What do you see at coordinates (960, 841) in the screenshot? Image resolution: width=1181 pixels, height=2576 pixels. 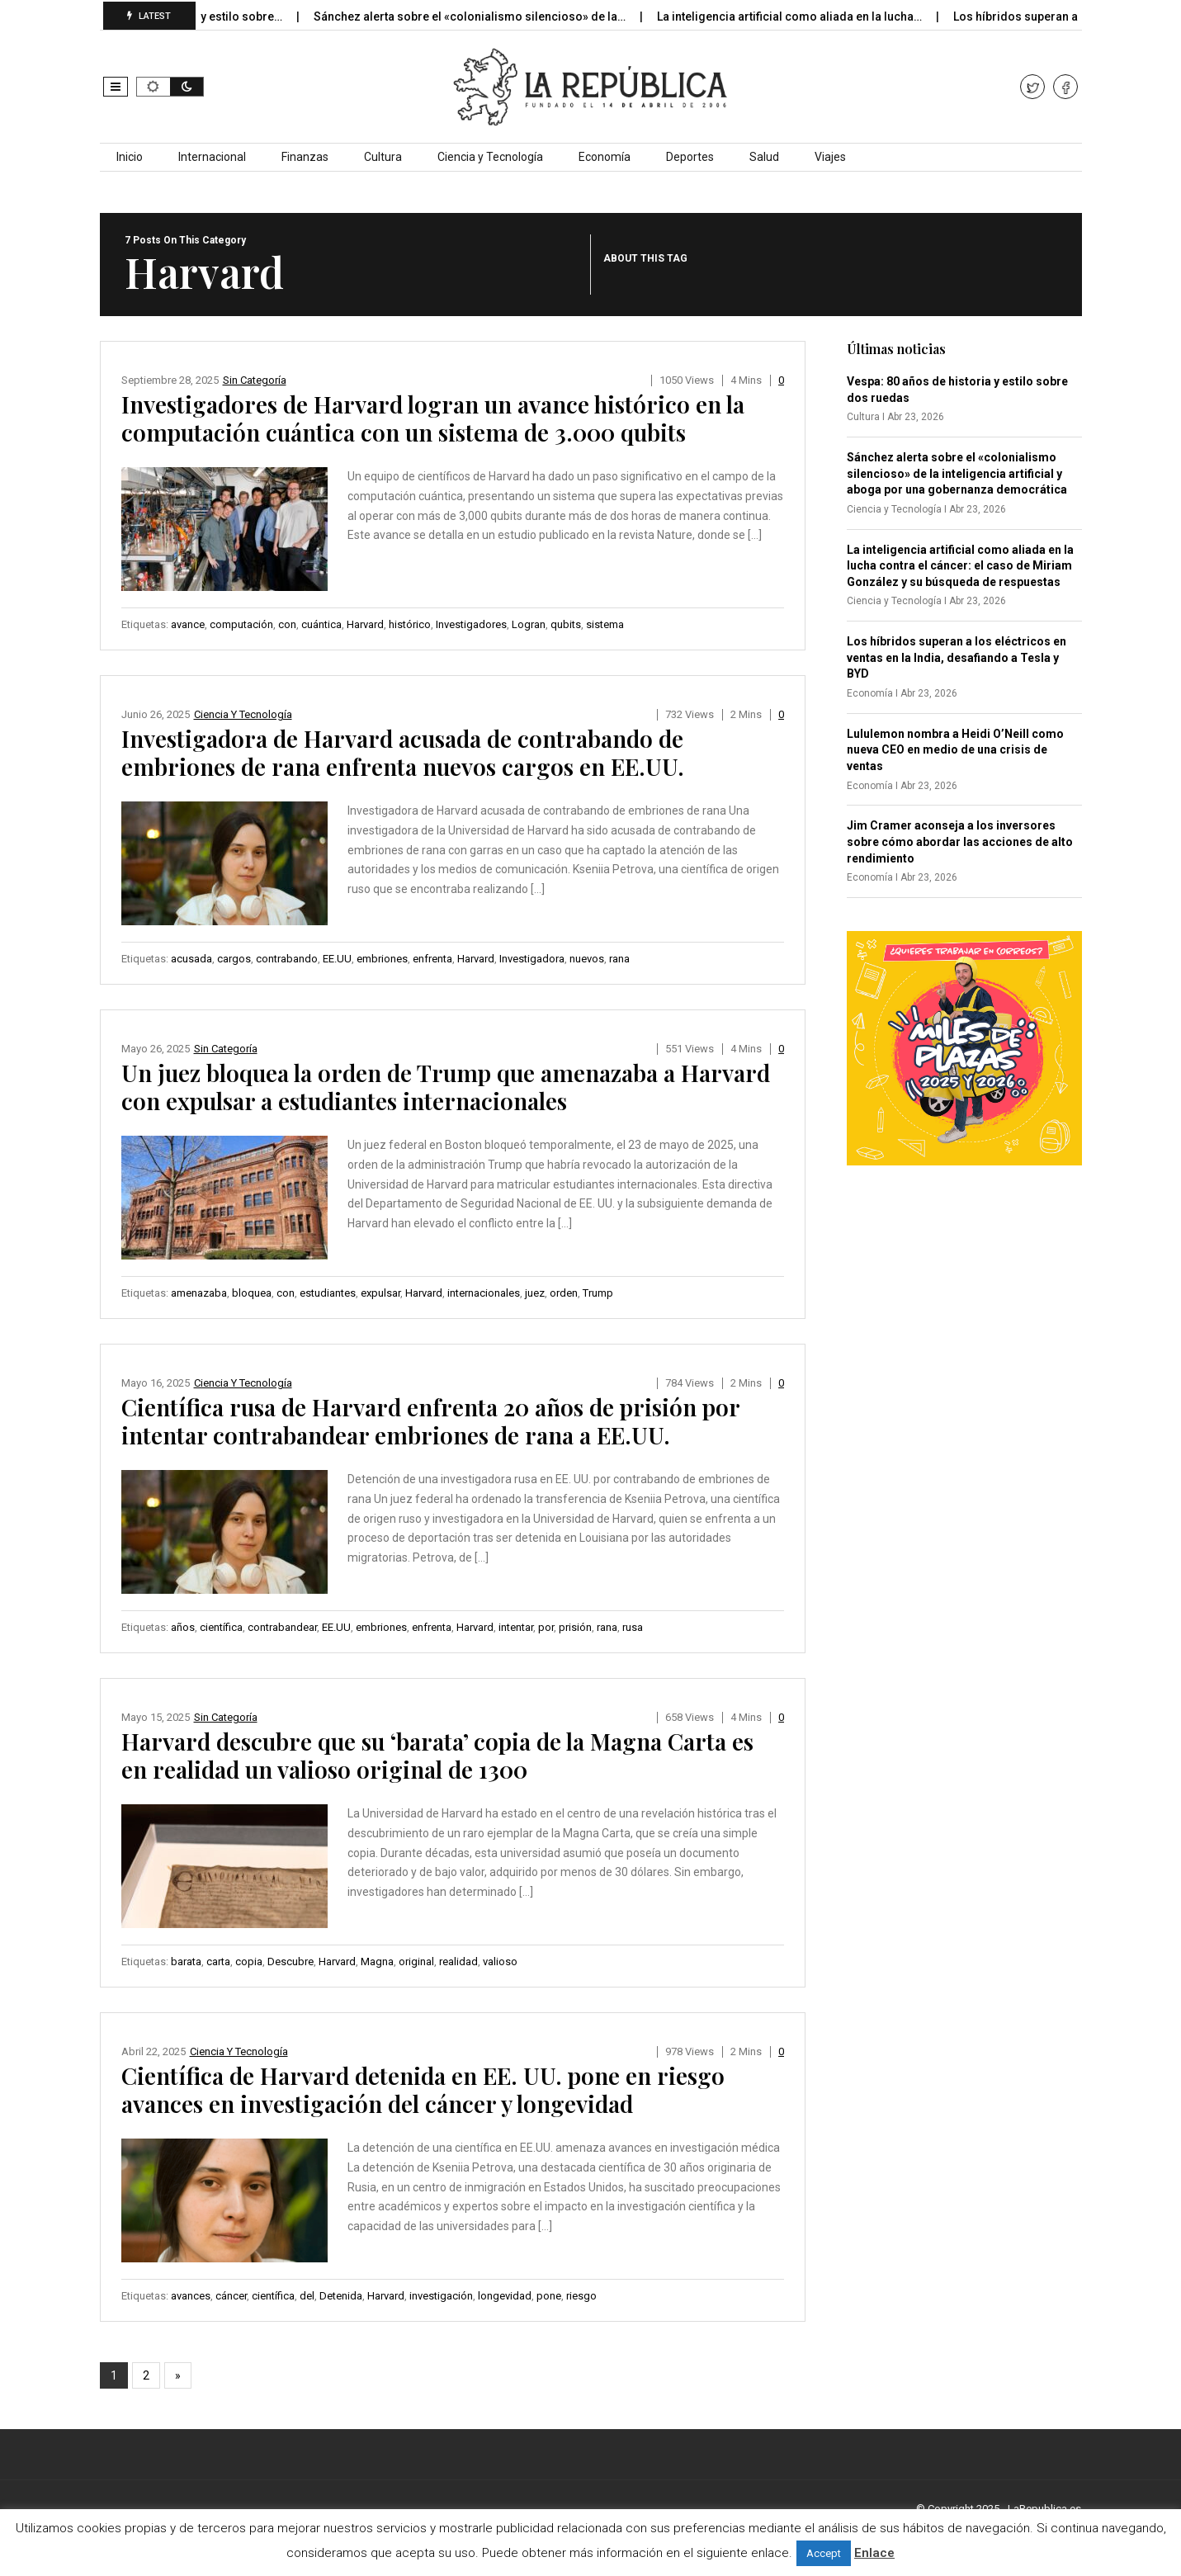 I see `Jim Cramer aconseja a los inversores sobre cómo abordar las acciones de alto rendimiento` at bounding box center [960, 841].